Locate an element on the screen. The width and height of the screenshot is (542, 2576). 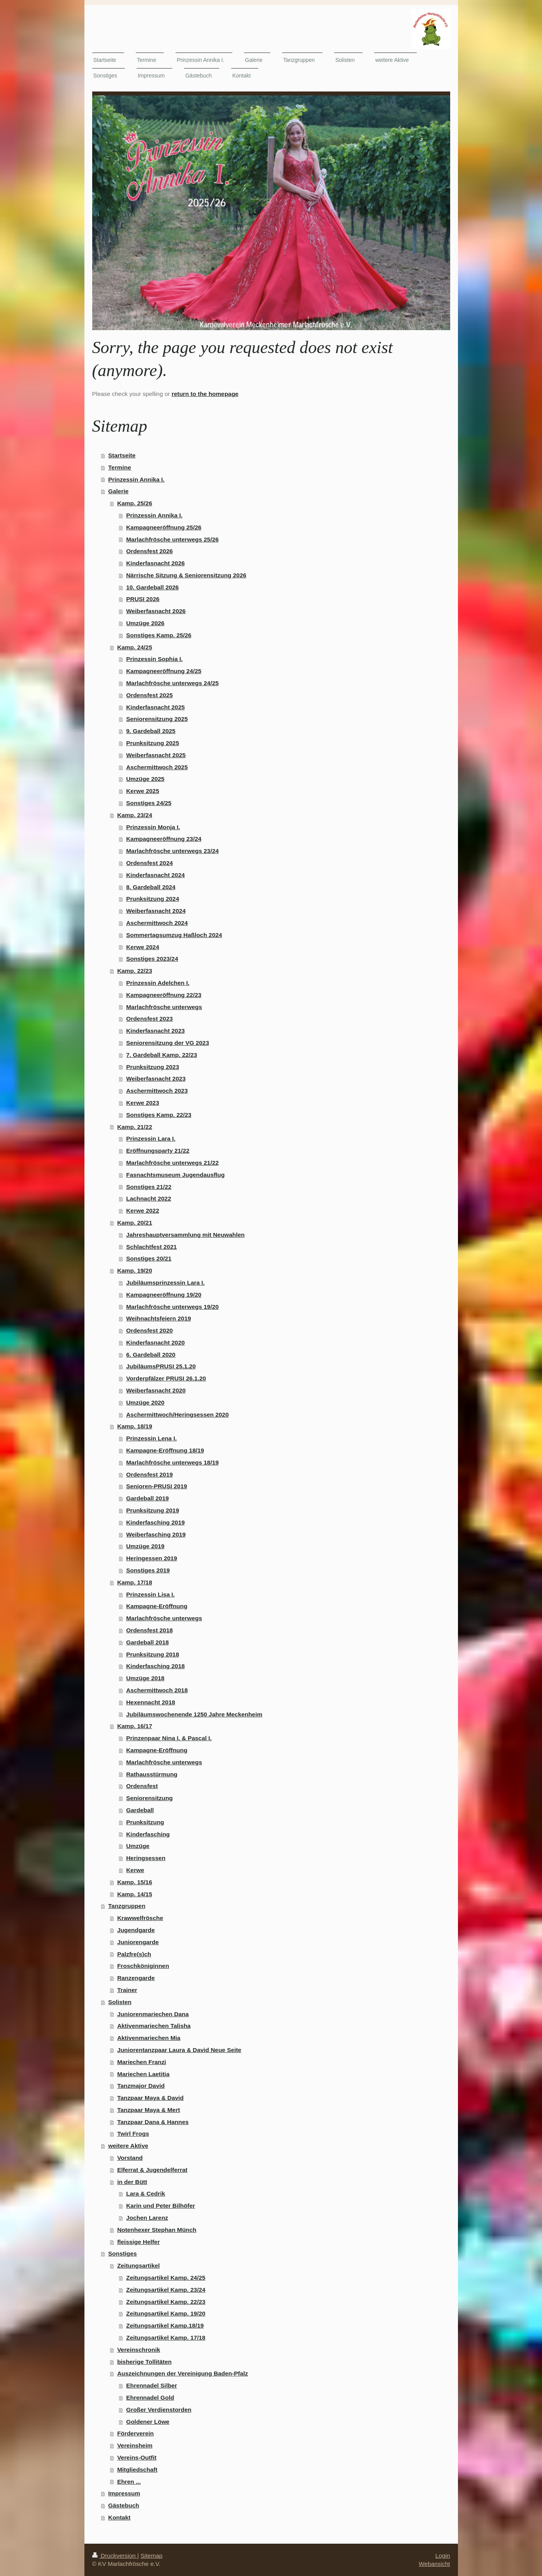
Vereinschronik is located at coordinates (138, 2349).